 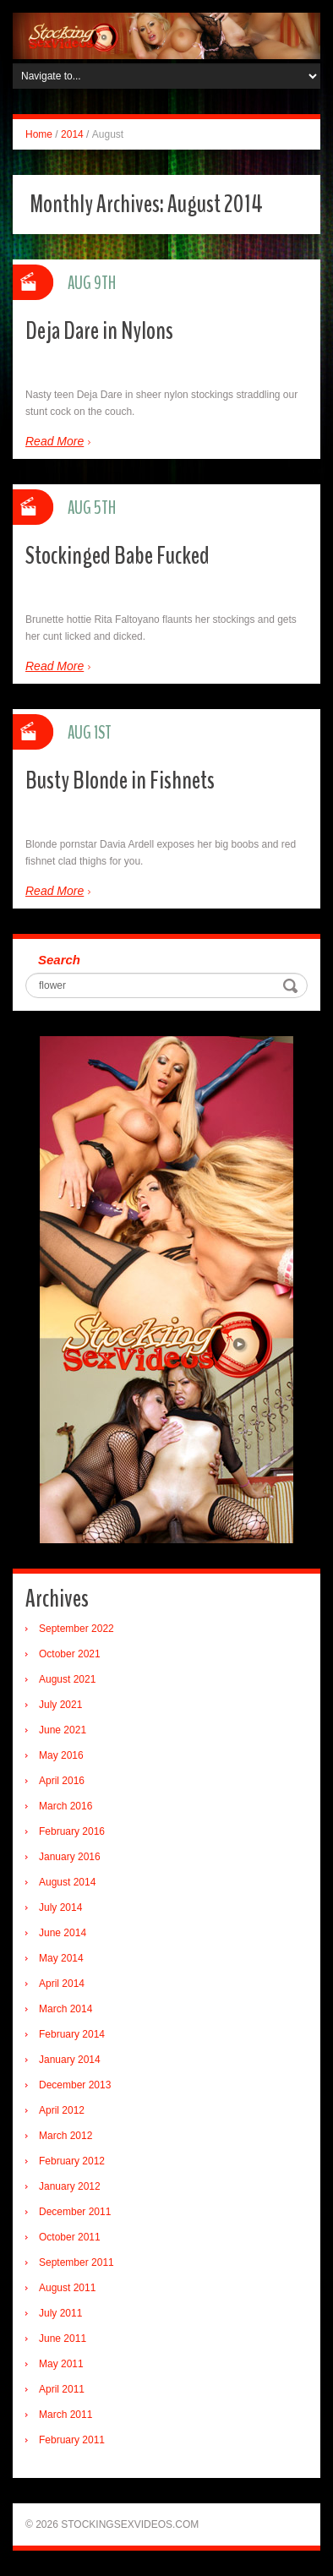 I want to click on June 2021, so click(x=62, y=1730).